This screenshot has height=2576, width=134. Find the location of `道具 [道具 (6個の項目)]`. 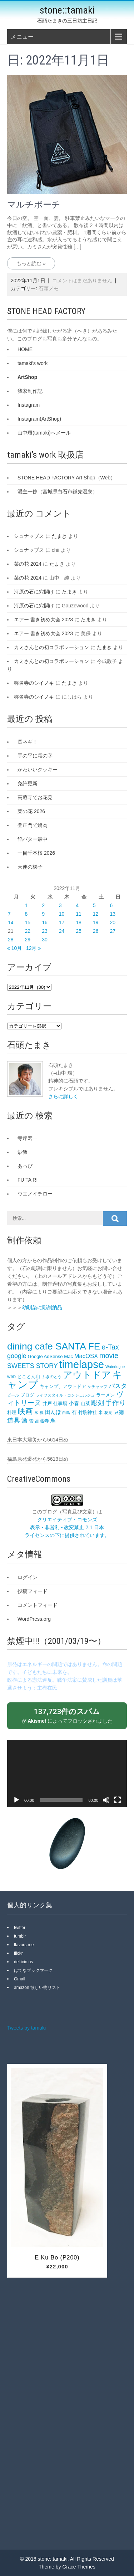

道具 [道具 (6個の項目)] is located at coordinates (13, 1420).